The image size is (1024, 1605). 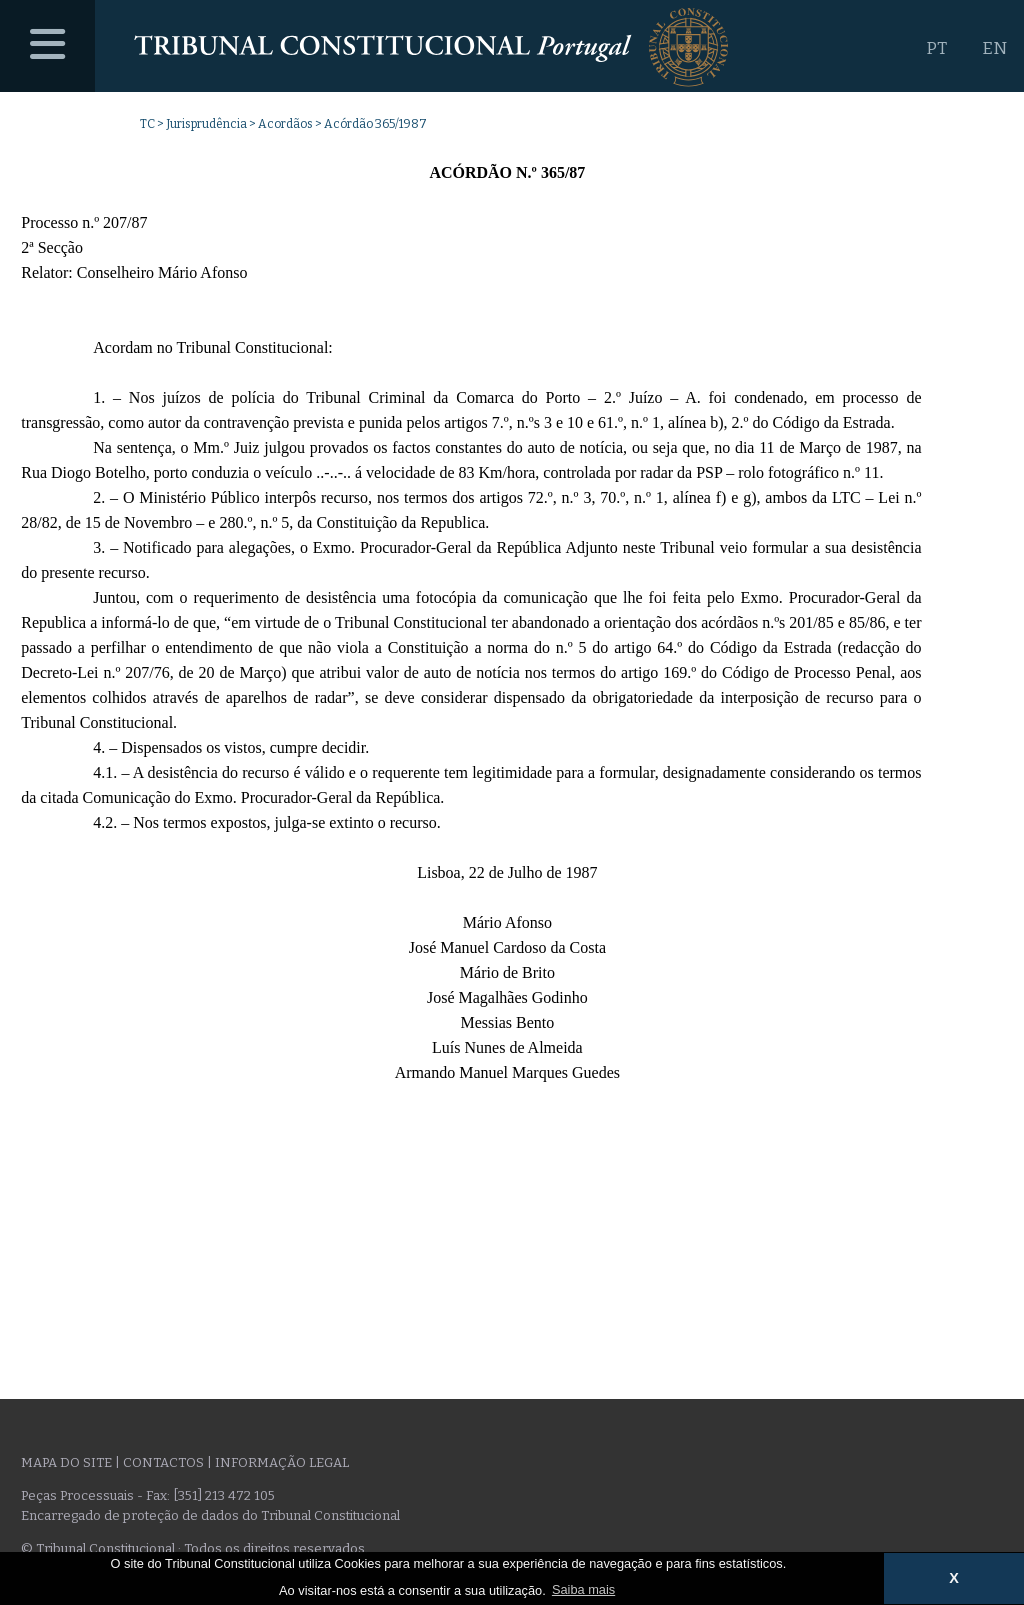 I want to click on EN, so click(x=994, y=48).